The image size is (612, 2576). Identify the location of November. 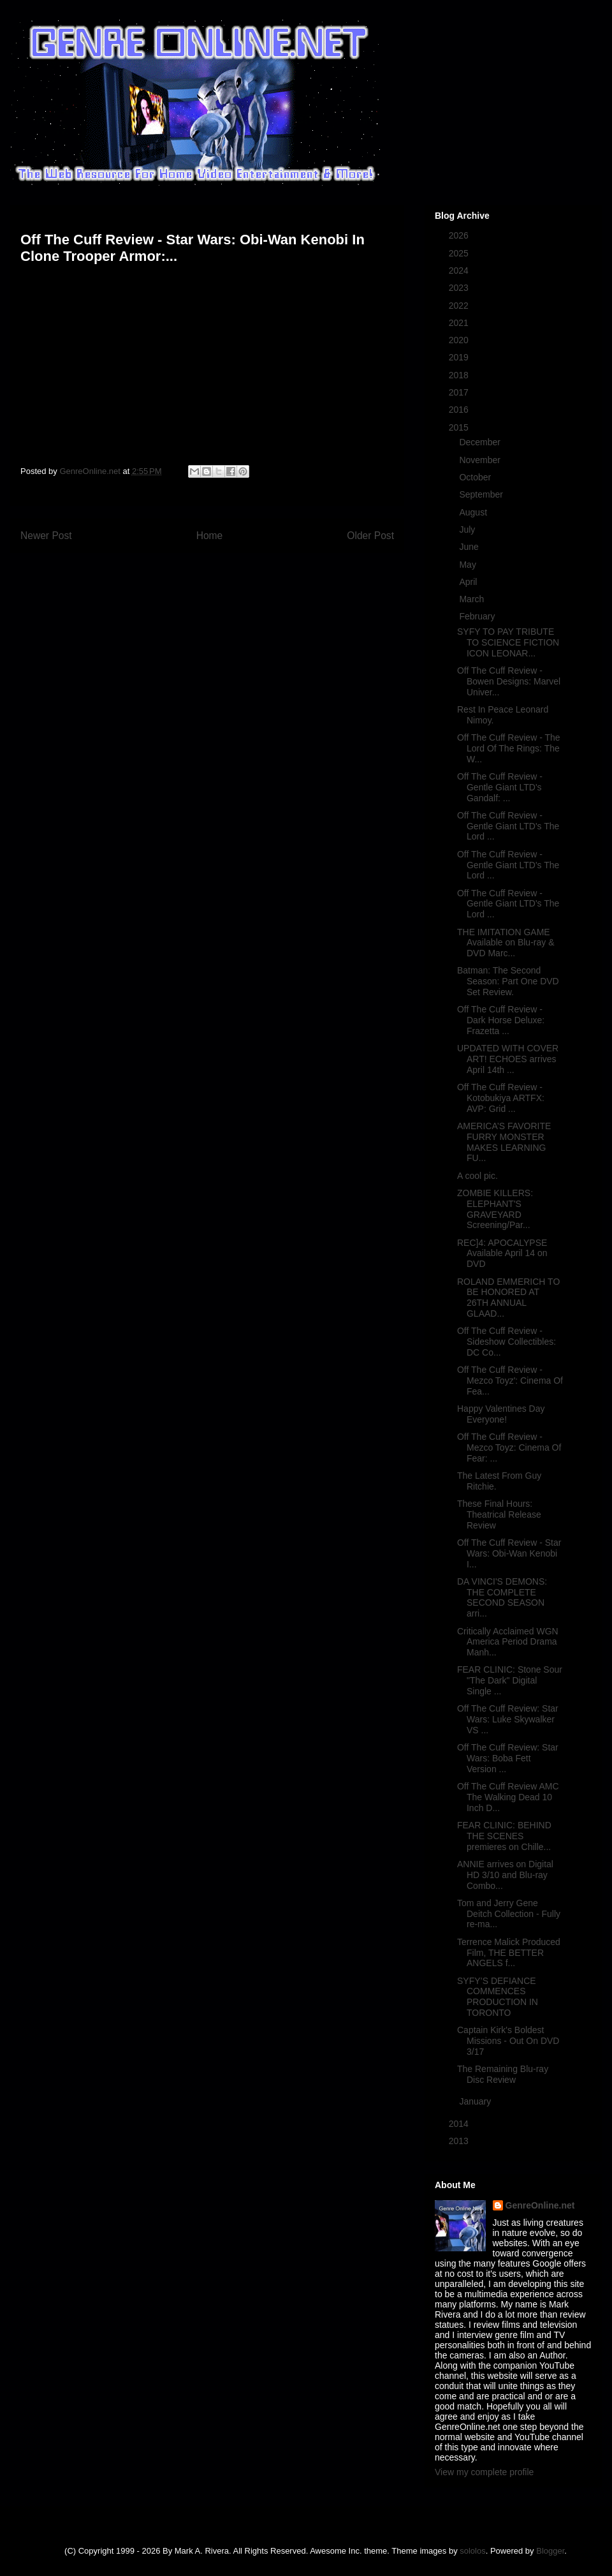
(480, 460).